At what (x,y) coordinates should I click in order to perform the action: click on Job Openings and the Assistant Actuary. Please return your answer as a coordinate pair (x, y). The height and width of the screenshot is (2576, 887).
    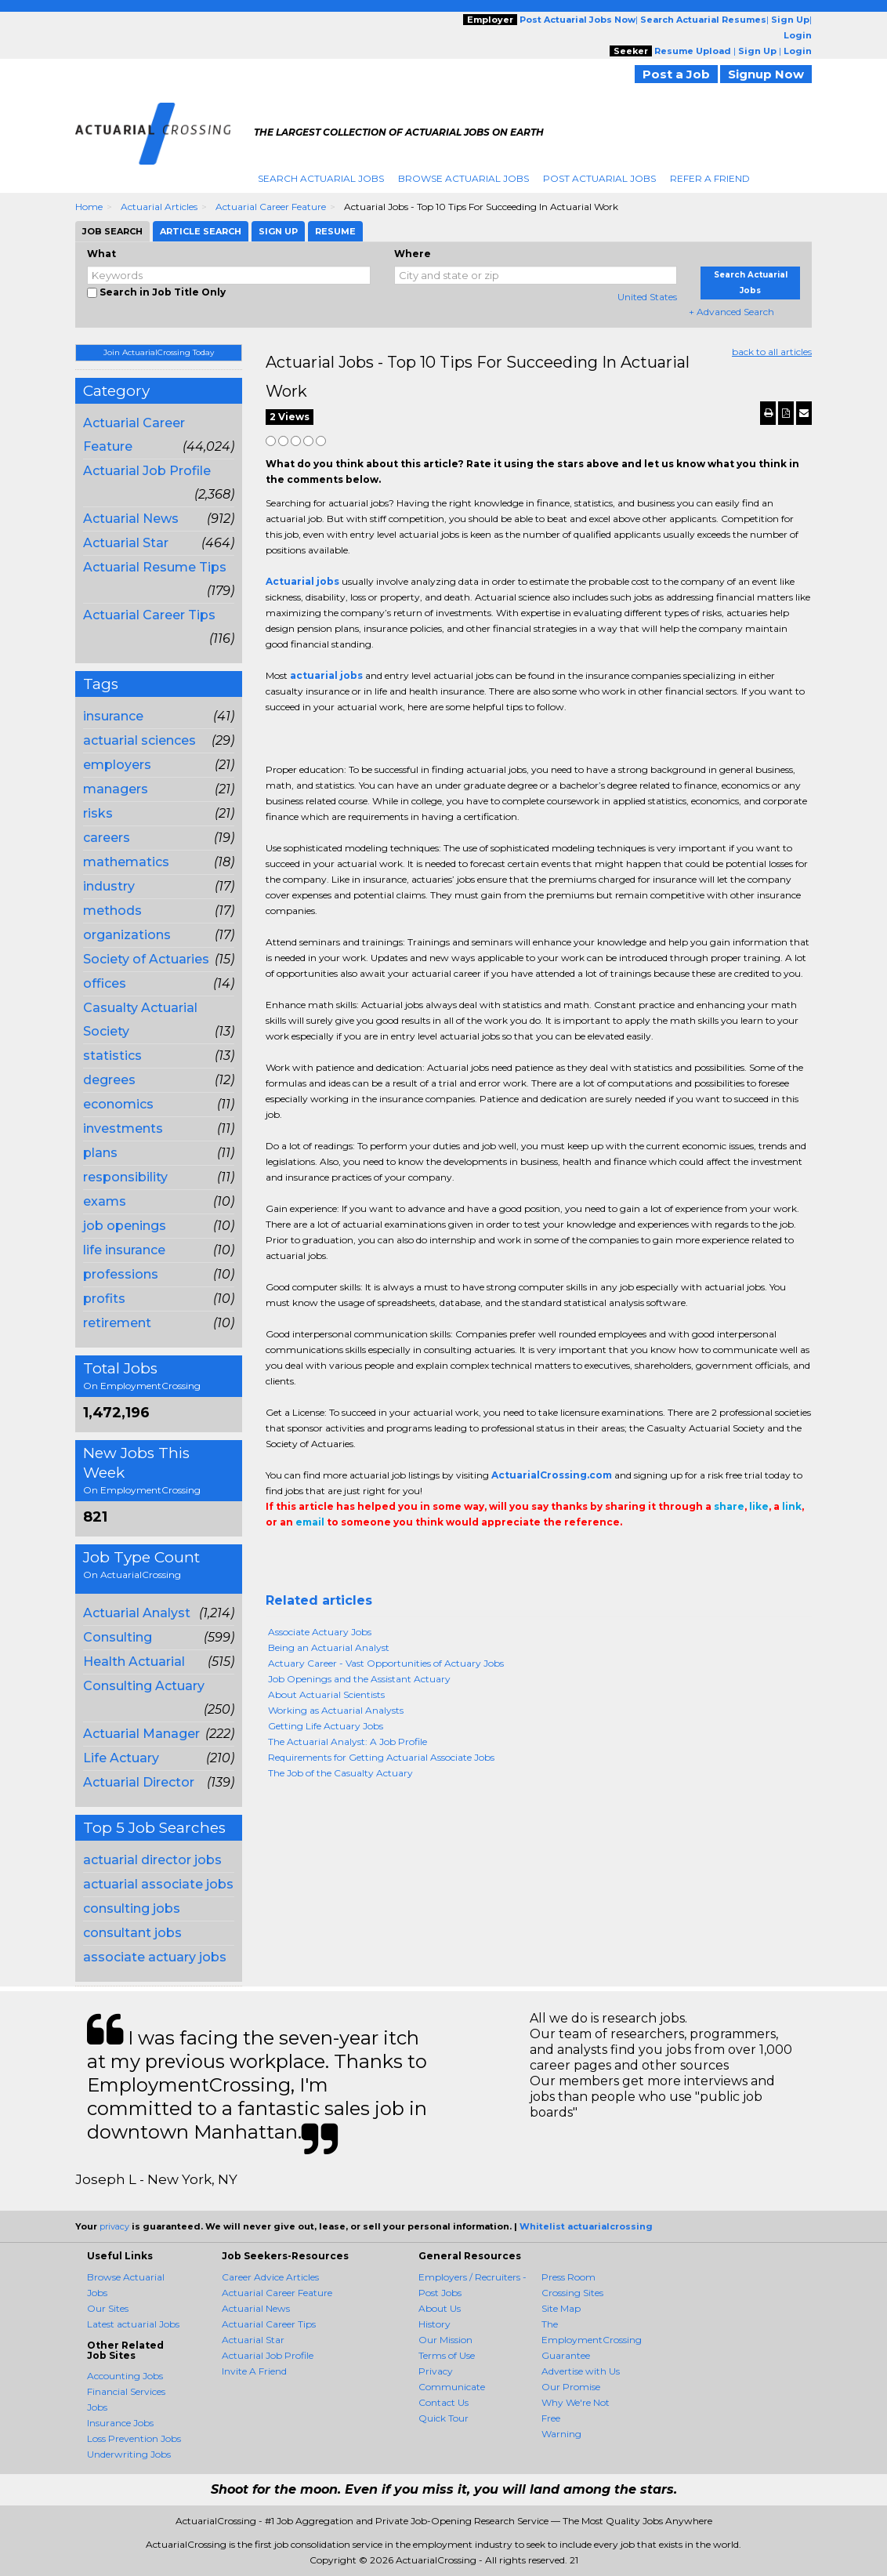
    Looking at the image, I should click on (359, 1679).